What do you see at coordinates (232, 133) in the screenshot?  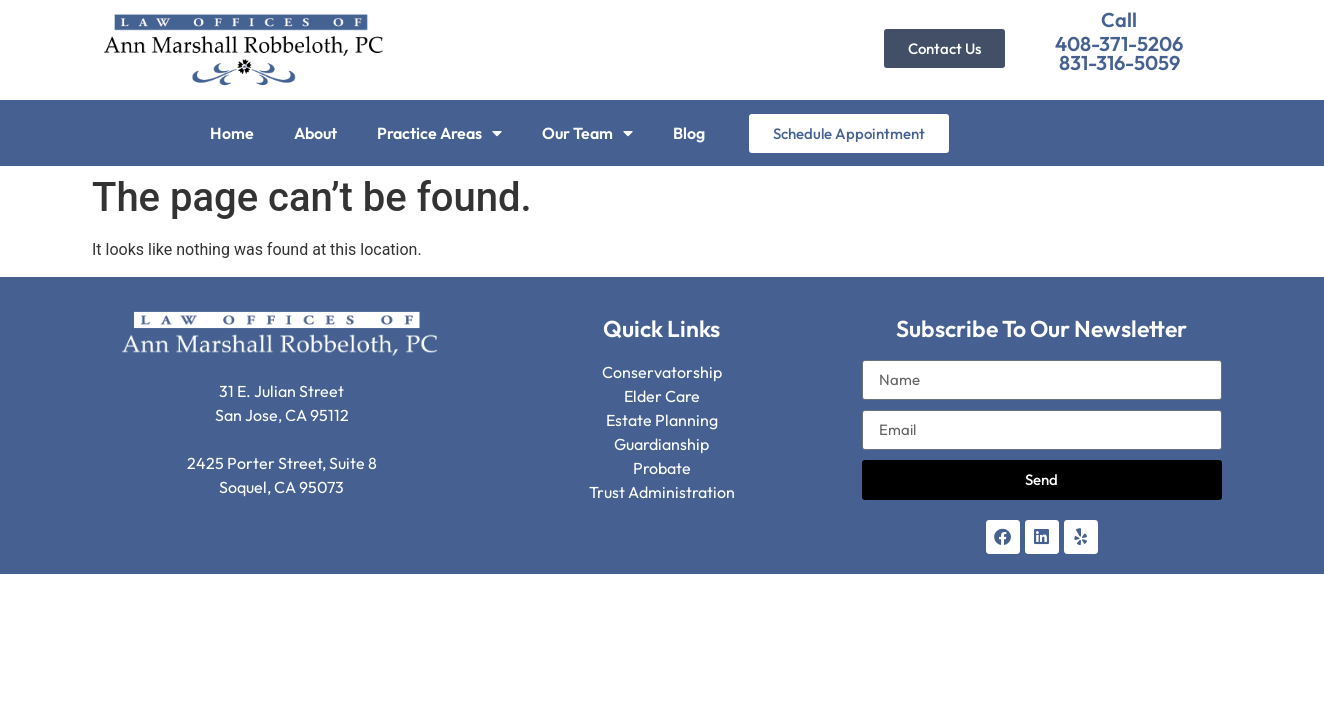 I see `Home` at bounding box center [232, 133].